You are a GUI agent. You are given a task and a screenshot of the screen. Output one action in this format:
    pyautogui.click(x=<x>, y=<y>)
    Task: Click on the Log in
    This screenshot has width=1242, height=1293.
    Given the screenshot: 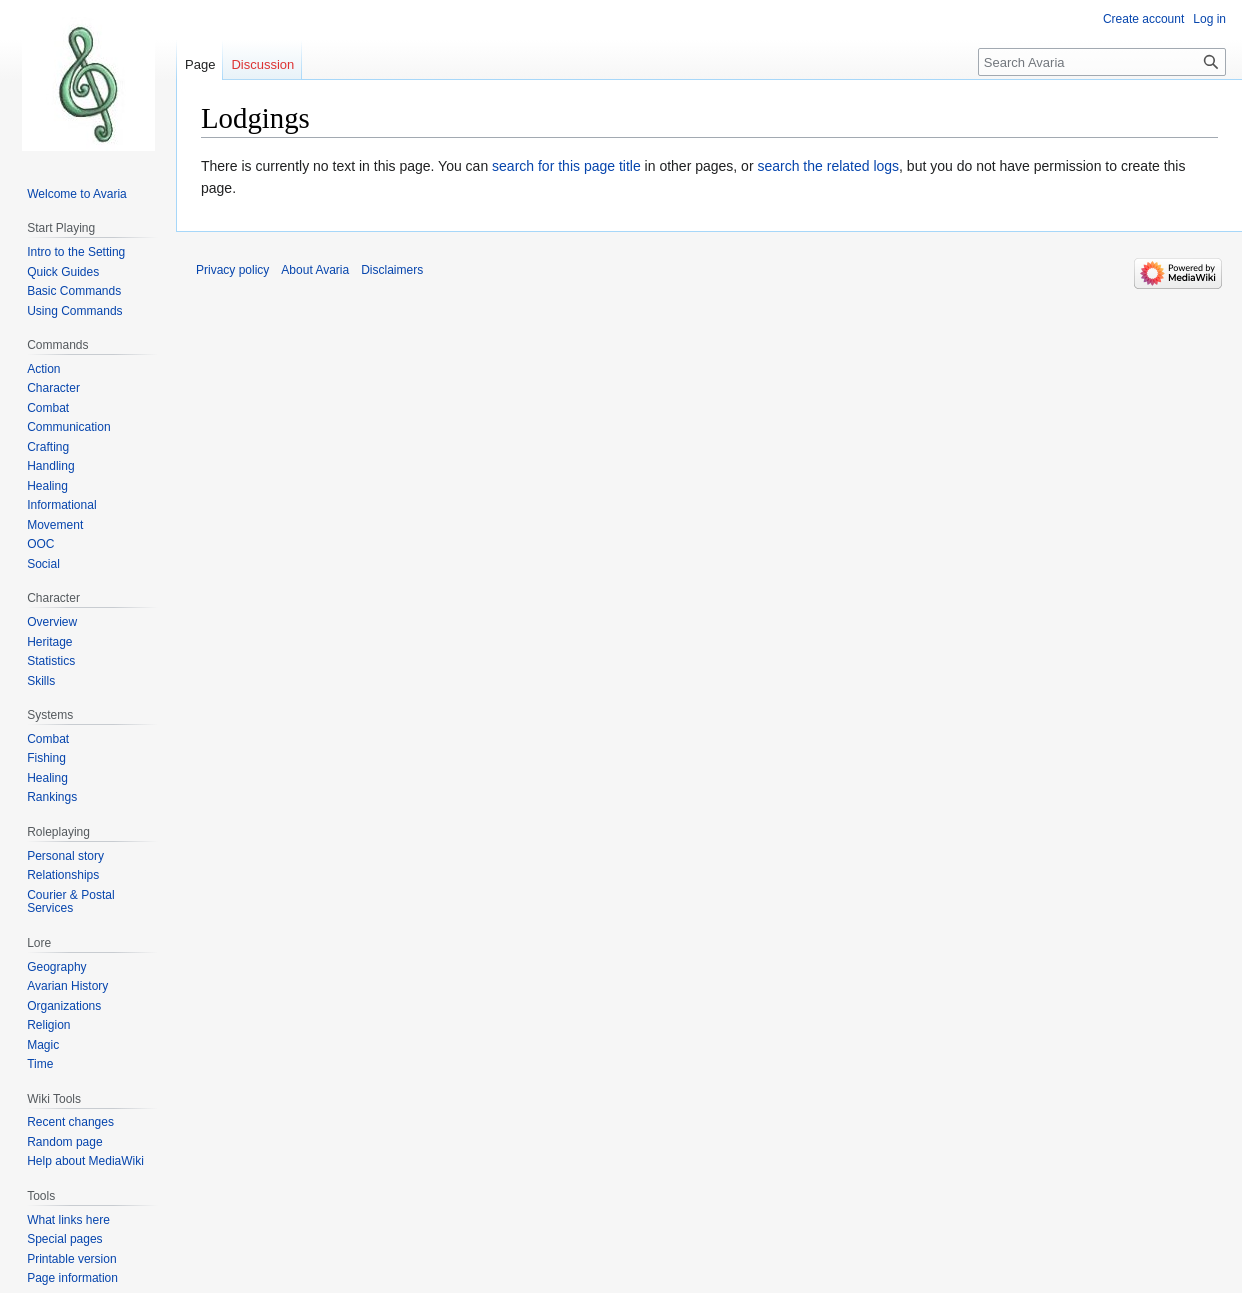 What is the action you would take?
    pyautogui.click(x=1209, y=19)
    